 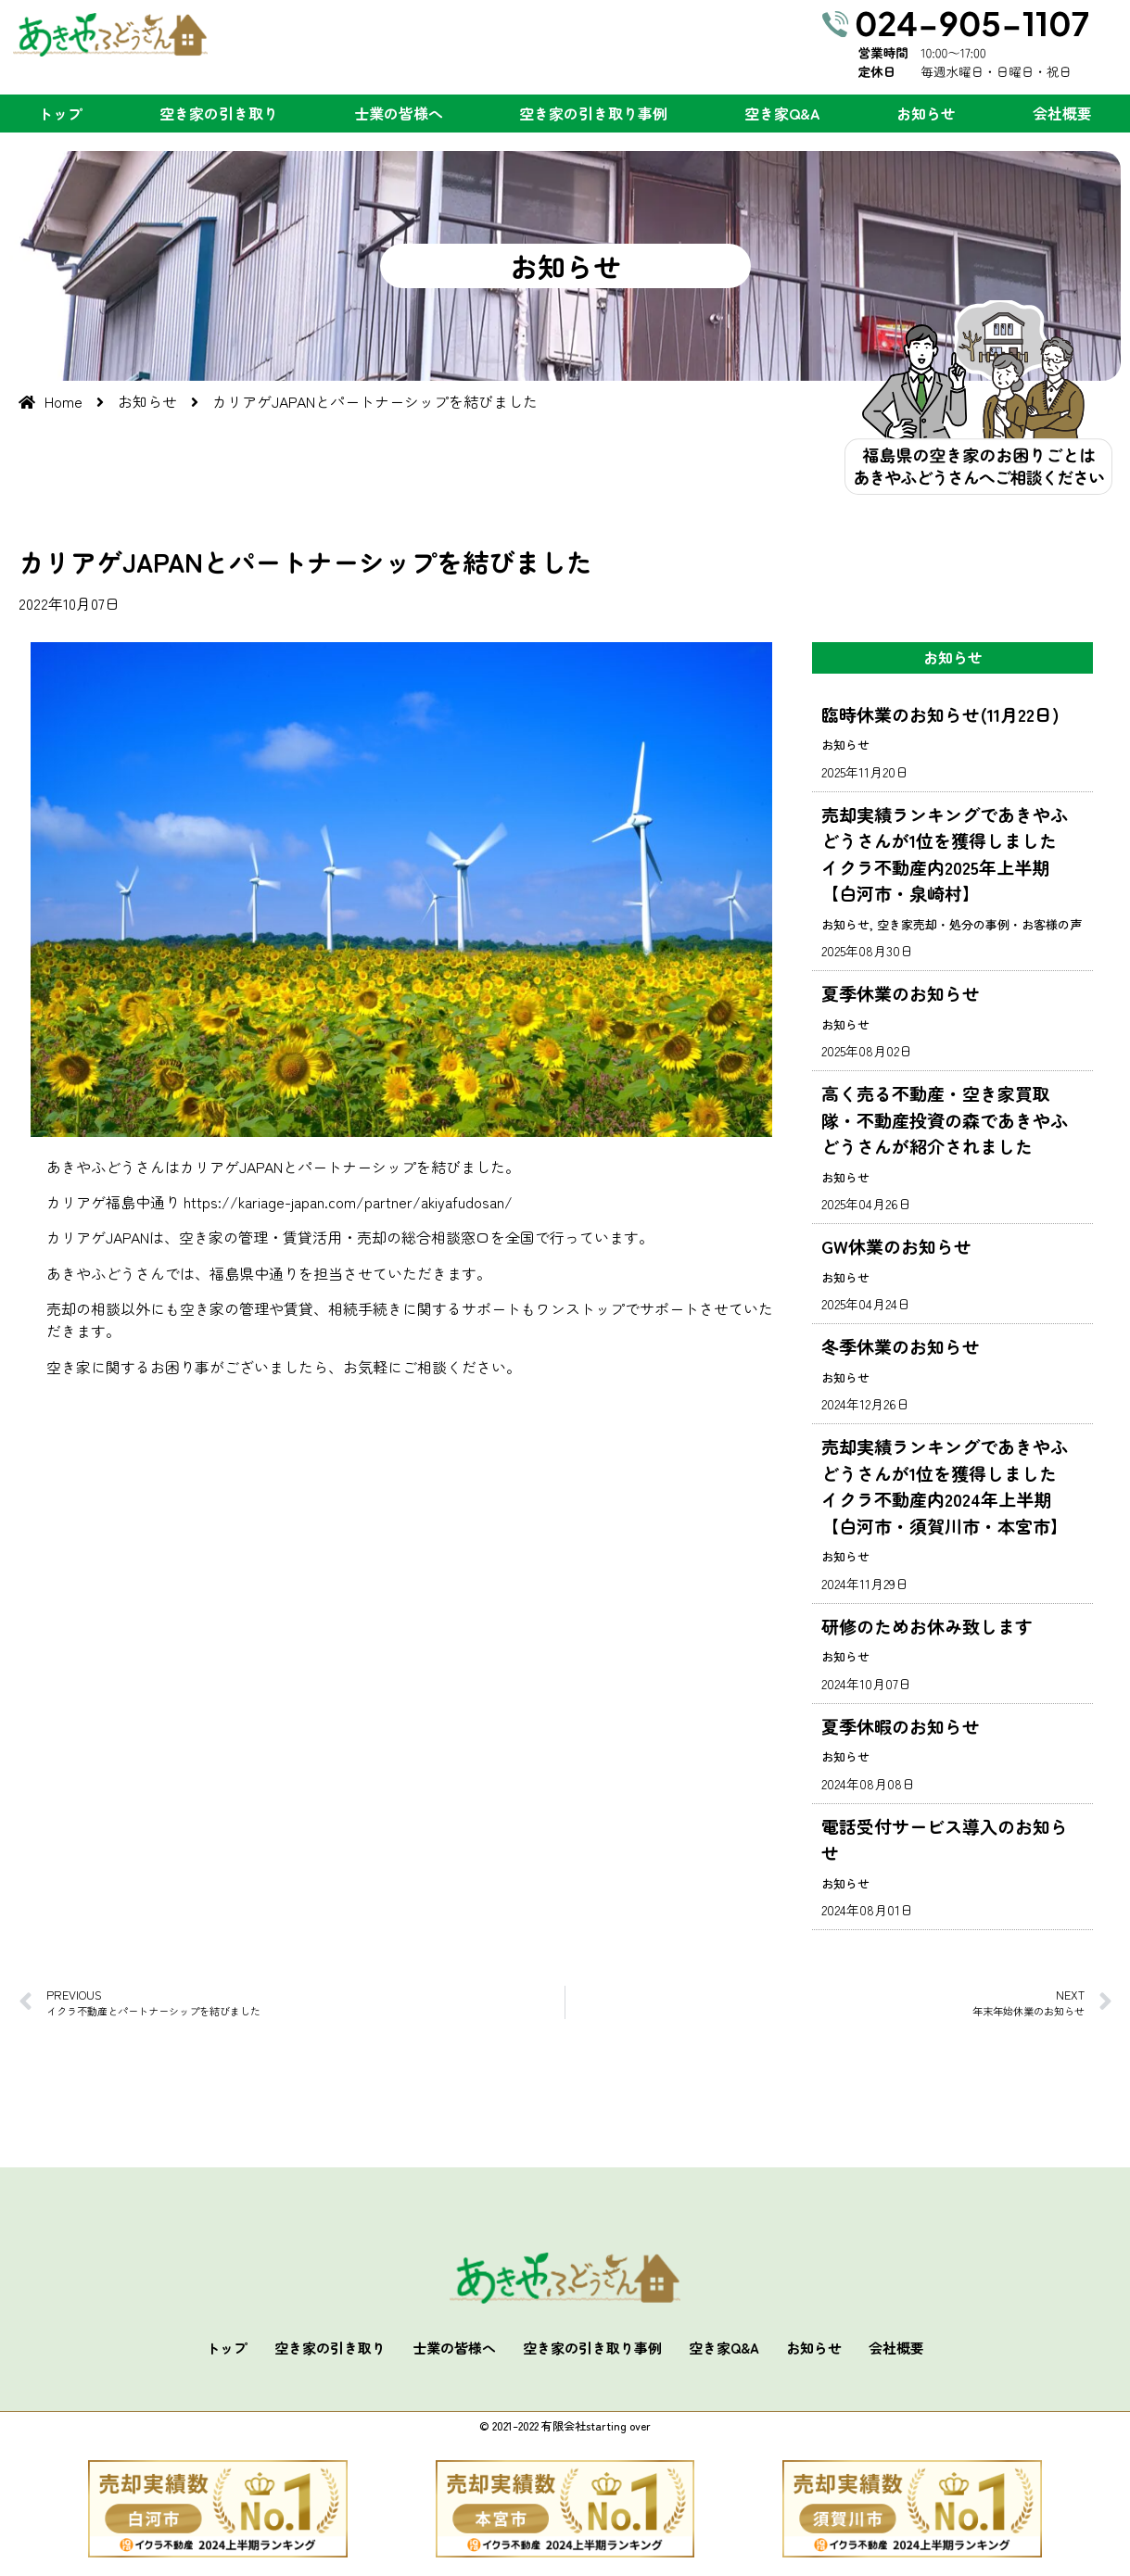 What do you see at coordinates (940, 713) in the screenshot?
I see `臨時休業のお知らせ(11月22日)` at bounding box center [940, 713].